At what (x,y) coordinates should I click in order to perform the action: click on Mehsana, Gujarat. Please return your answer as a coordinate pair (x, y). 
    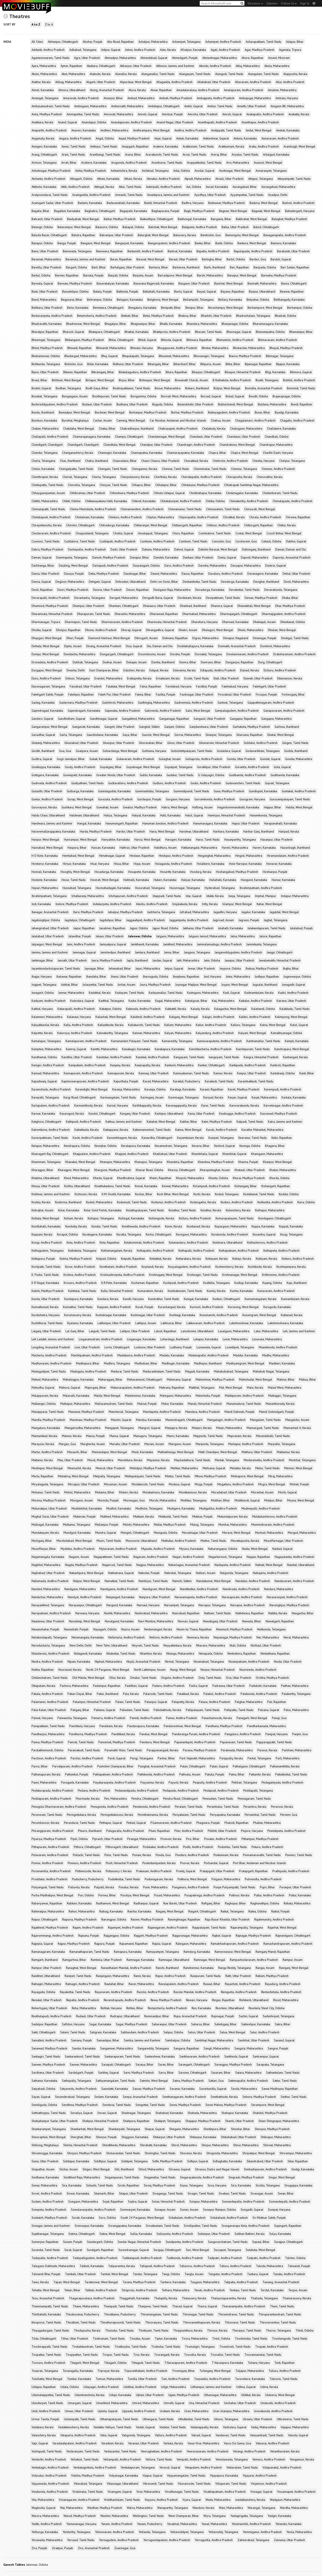
    Looking at the image, I should click on (214, 1468).